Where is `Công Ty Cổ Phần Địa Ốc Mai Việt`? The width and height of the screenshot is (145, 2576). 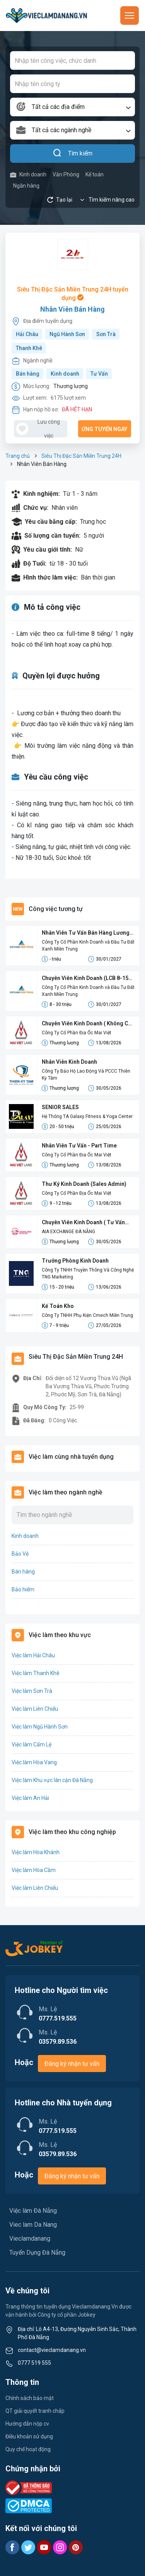
Công Ty Cổ Phần Địa Ốc Mai Việt is located at coordinates (76, 1032).